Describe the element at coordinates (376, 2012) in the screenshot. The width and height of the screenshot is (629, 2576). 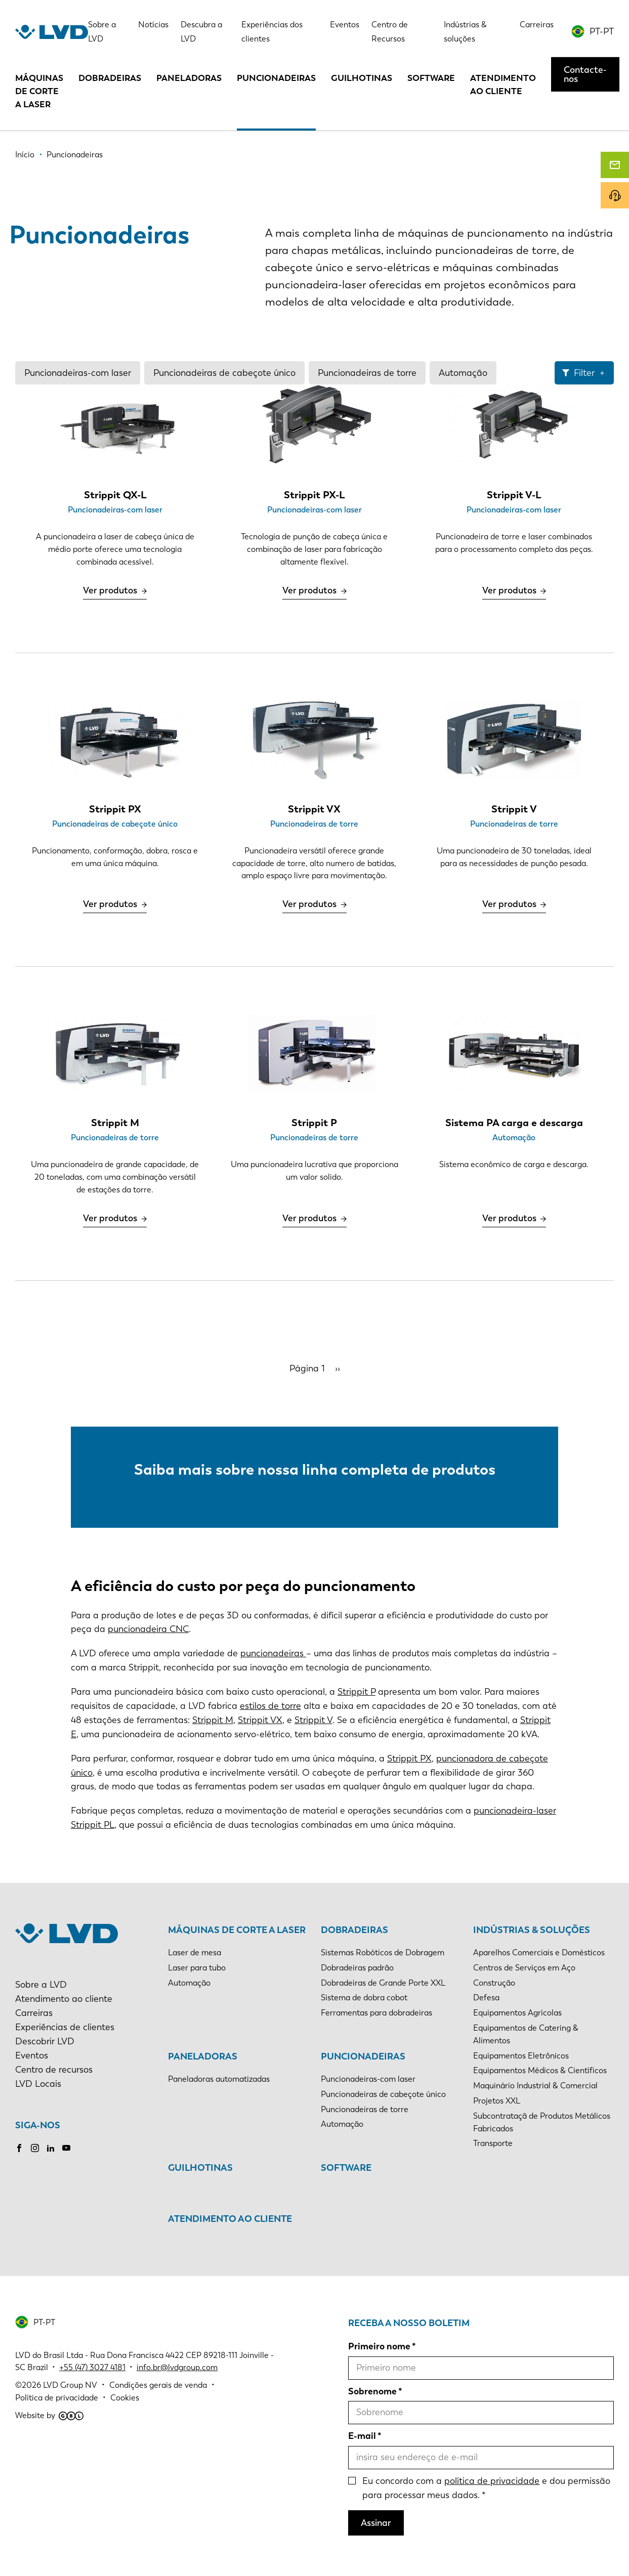
I see `Ferramentas para dobradeiras` at that location.